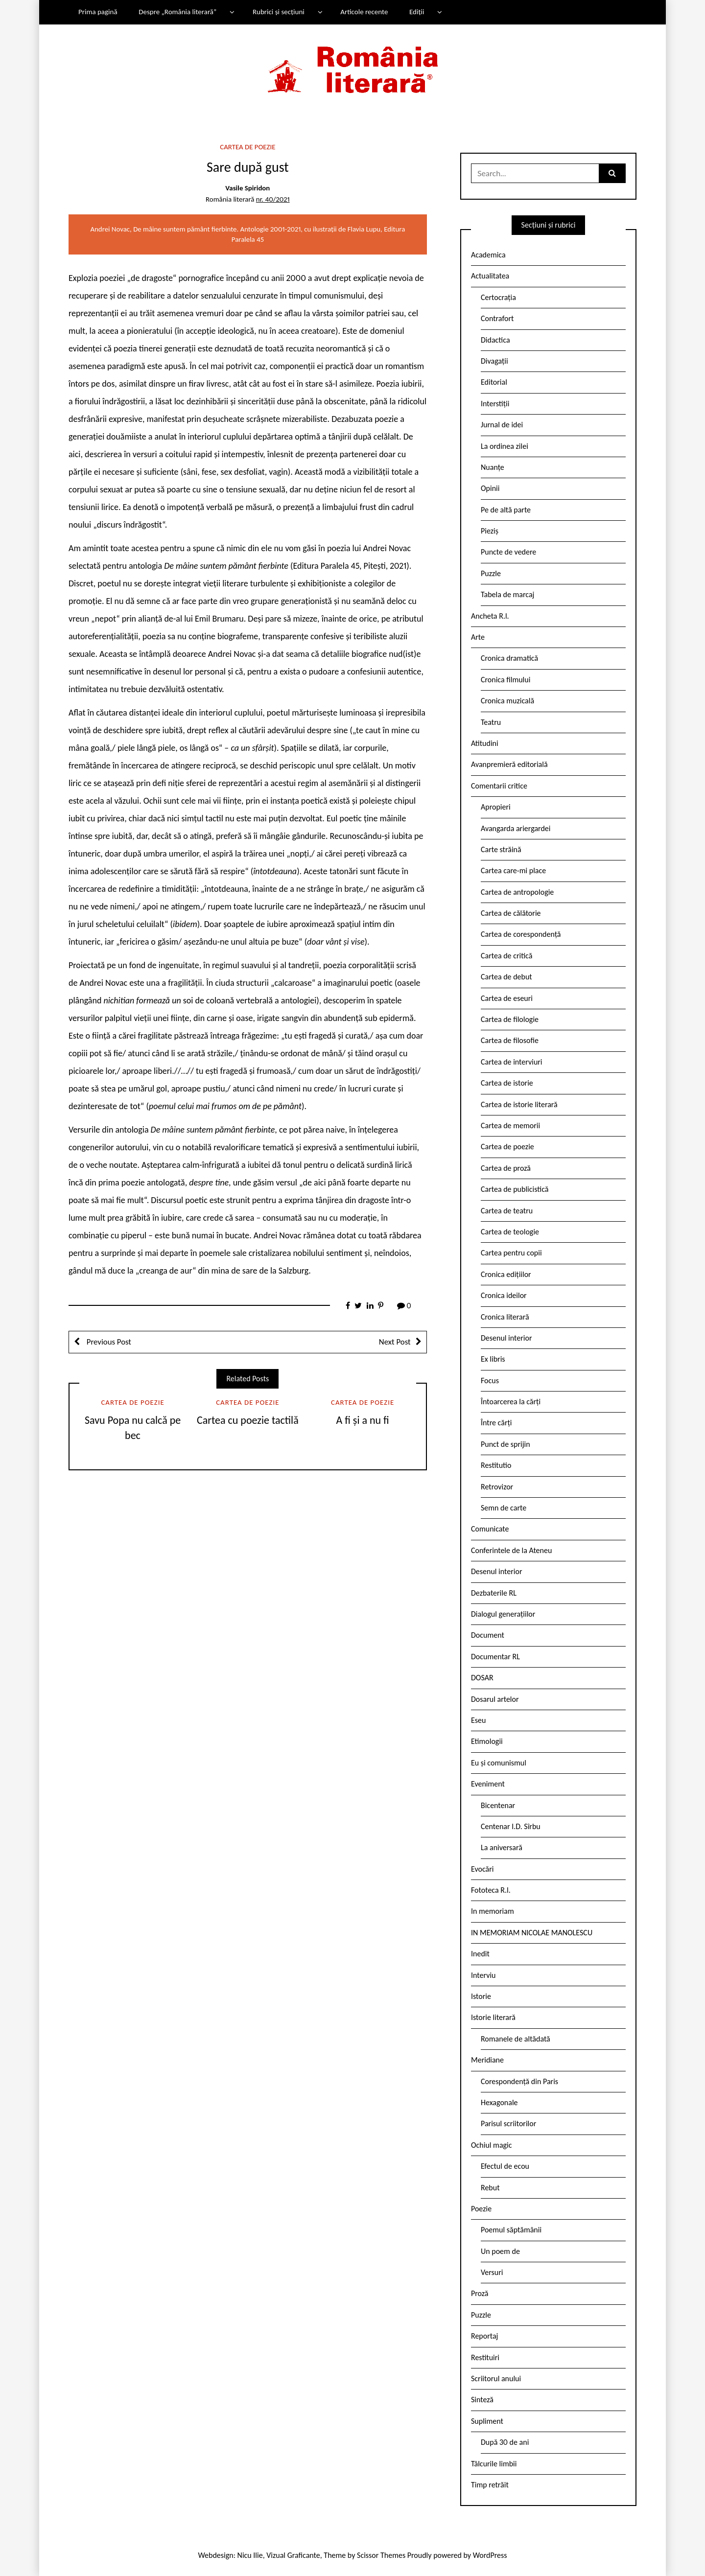 This screenshot has height=2576, width=705. Describe the element at coordinates (381, 2555) in the screenshot. I see `Scissor Themes` at that location.